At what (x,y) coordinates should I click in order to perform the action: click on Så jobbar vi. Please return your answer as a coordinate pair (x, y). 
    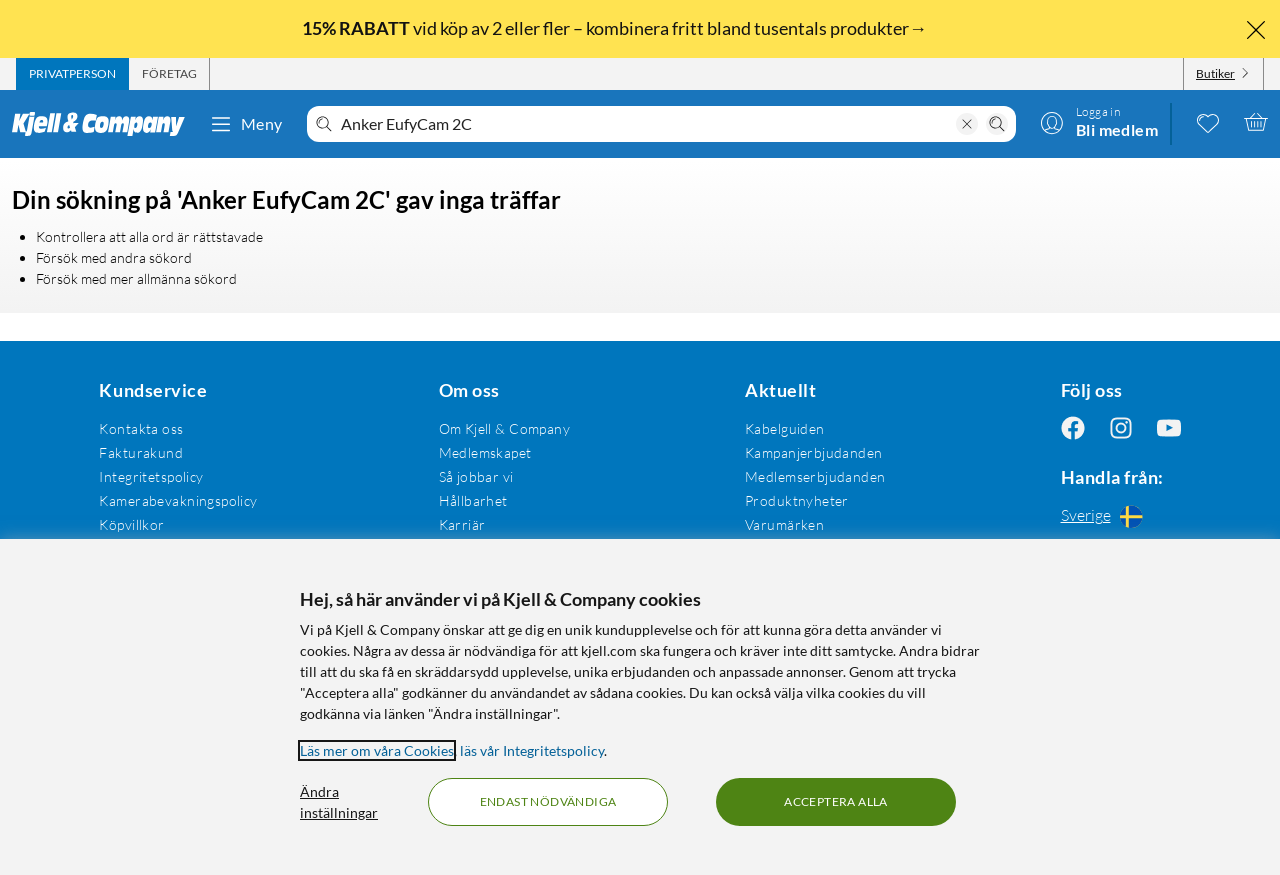
    Looking at the image, I should click on (476, 476).